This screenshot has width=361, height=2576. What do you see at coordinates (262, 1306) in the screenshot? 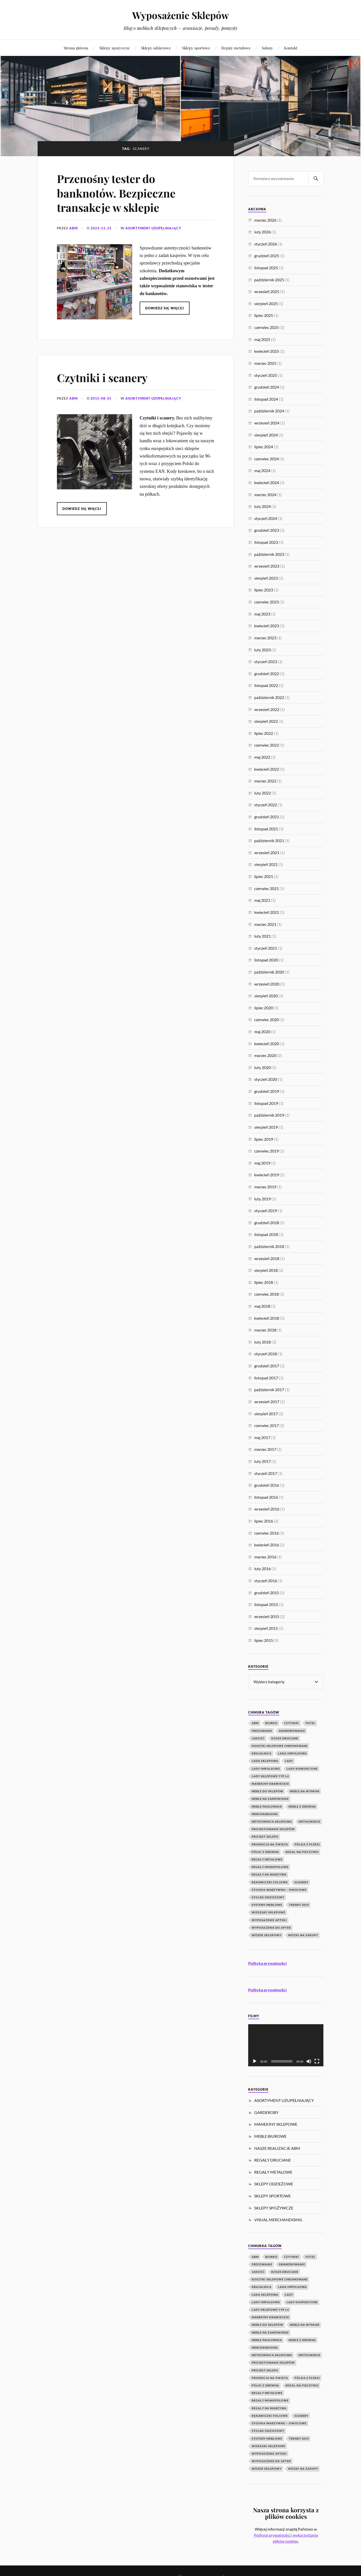
I see `maj 2018` at bounding box center [262, 1306].